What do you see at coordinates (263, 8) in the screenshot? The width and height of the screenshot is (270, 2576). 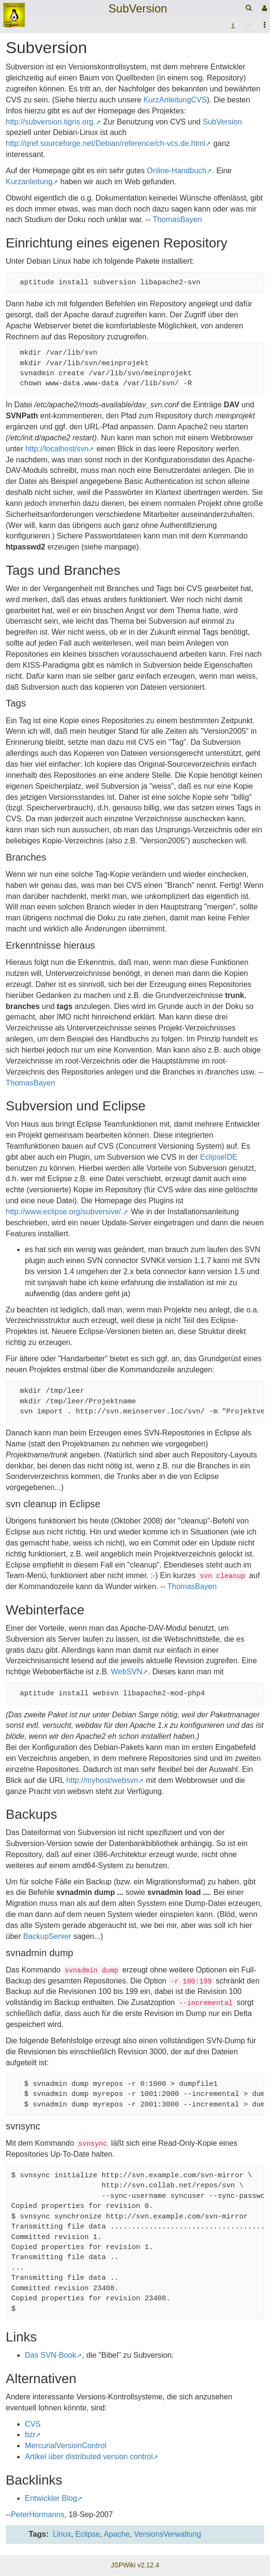 I see `[User Menu]` at bounding box center [263, 8].